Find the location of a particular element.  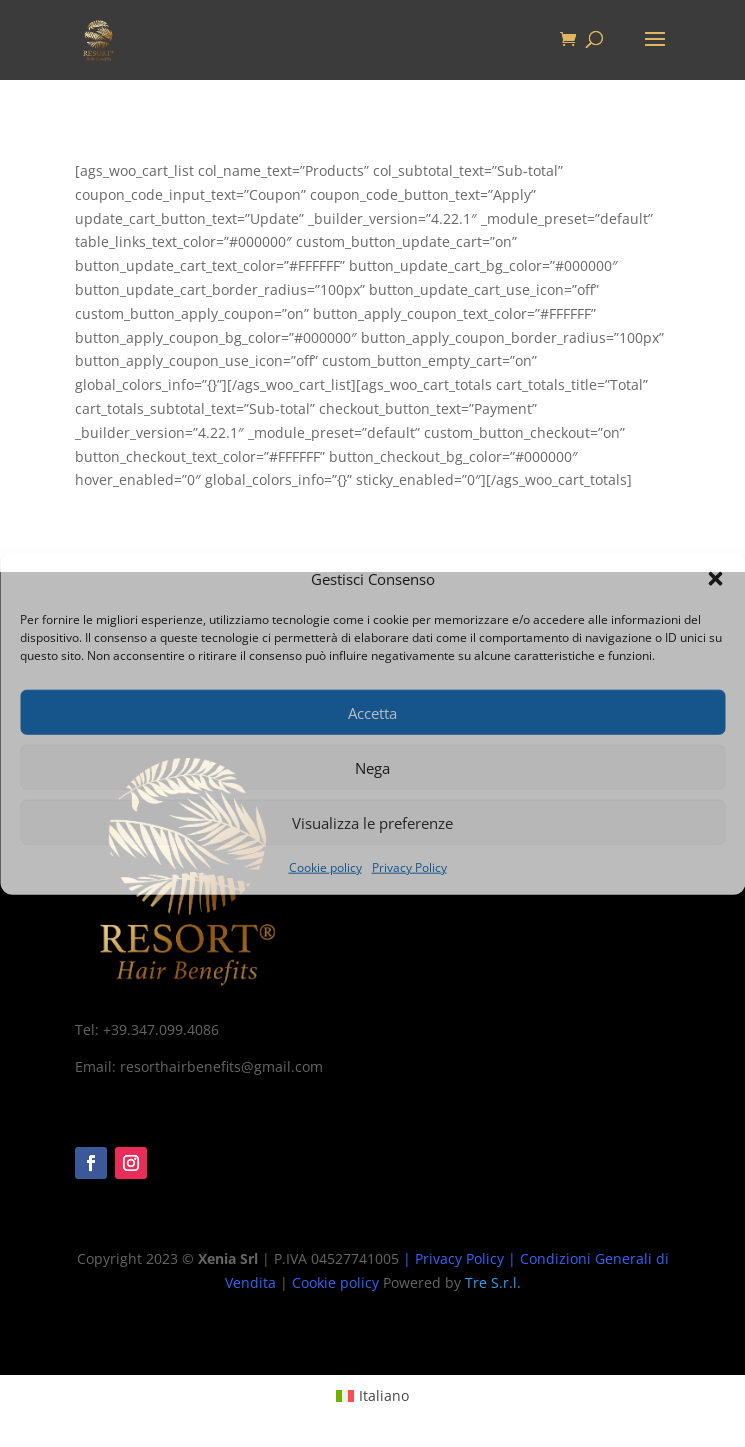

Privacy Policy is located at coordinates (409, 867).